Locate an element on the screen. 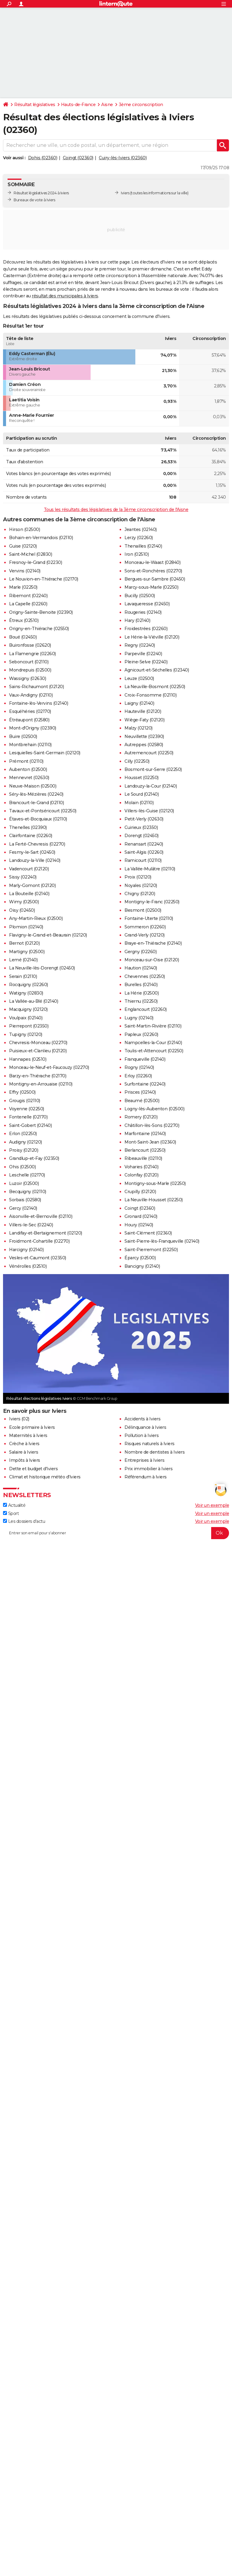  Seboncourt (02110) is located at coordinates (28, 662).